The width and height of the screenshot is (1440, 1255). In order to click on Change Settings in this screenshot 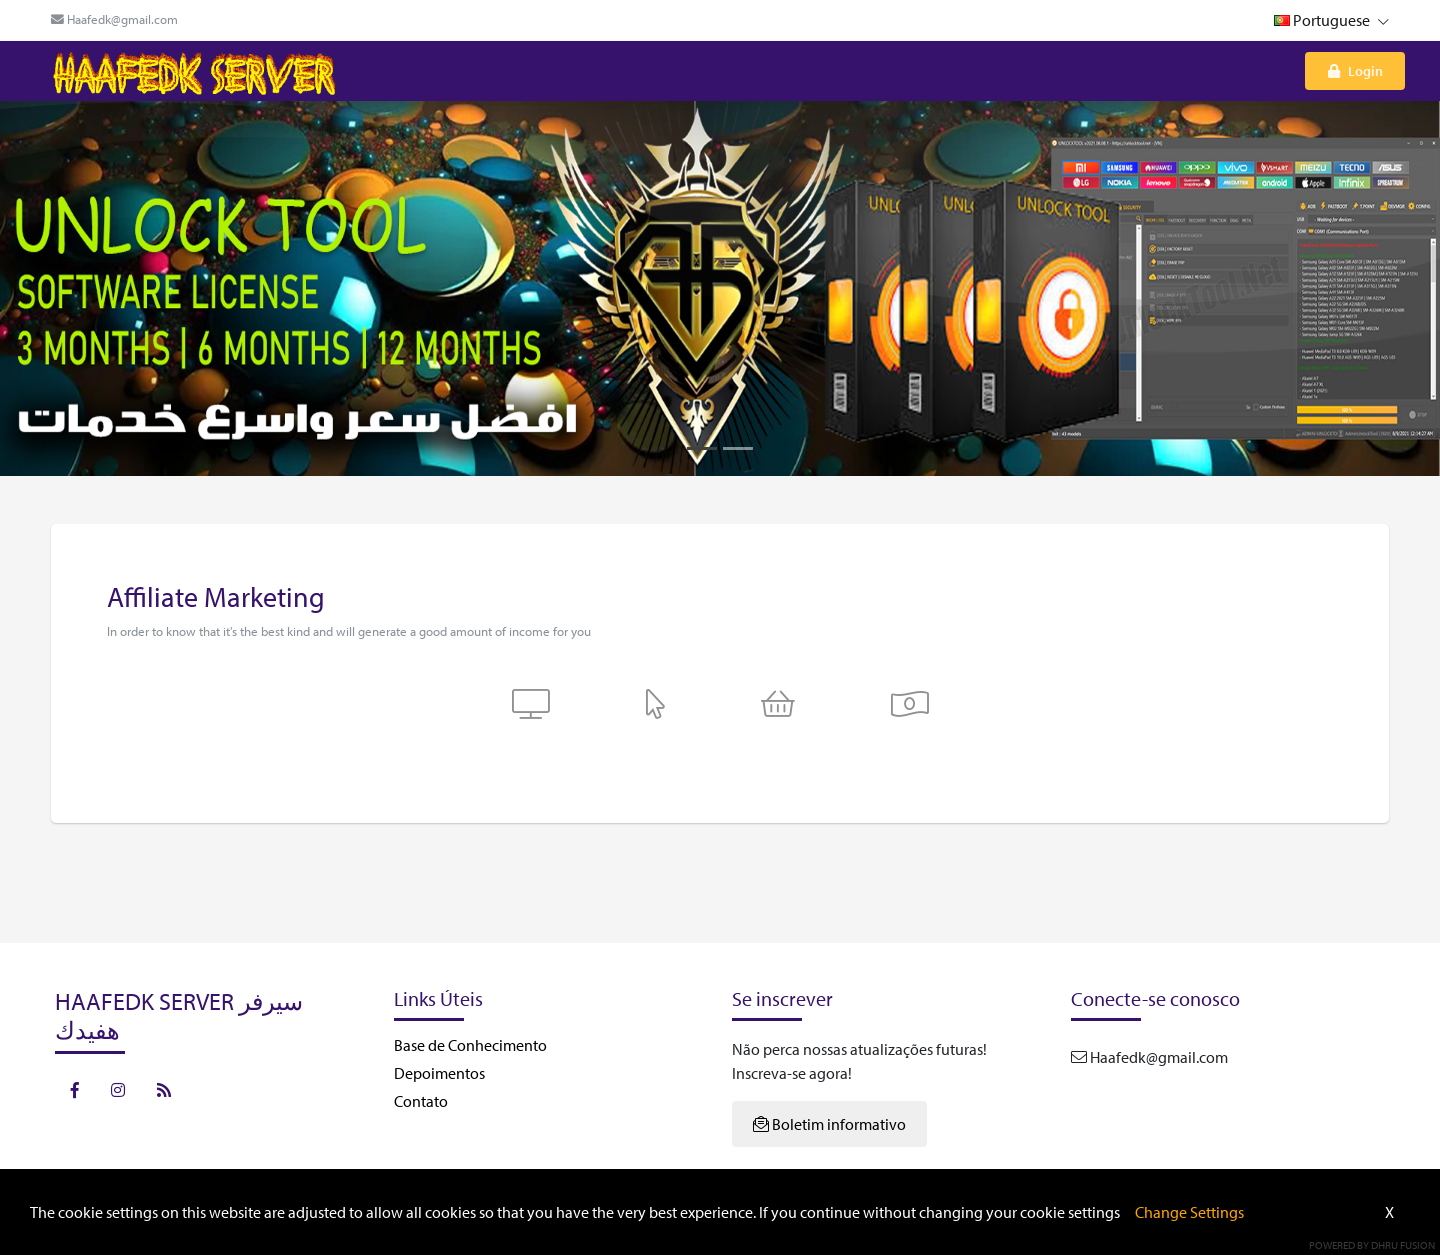, I will do `click(1189, 1212)`.